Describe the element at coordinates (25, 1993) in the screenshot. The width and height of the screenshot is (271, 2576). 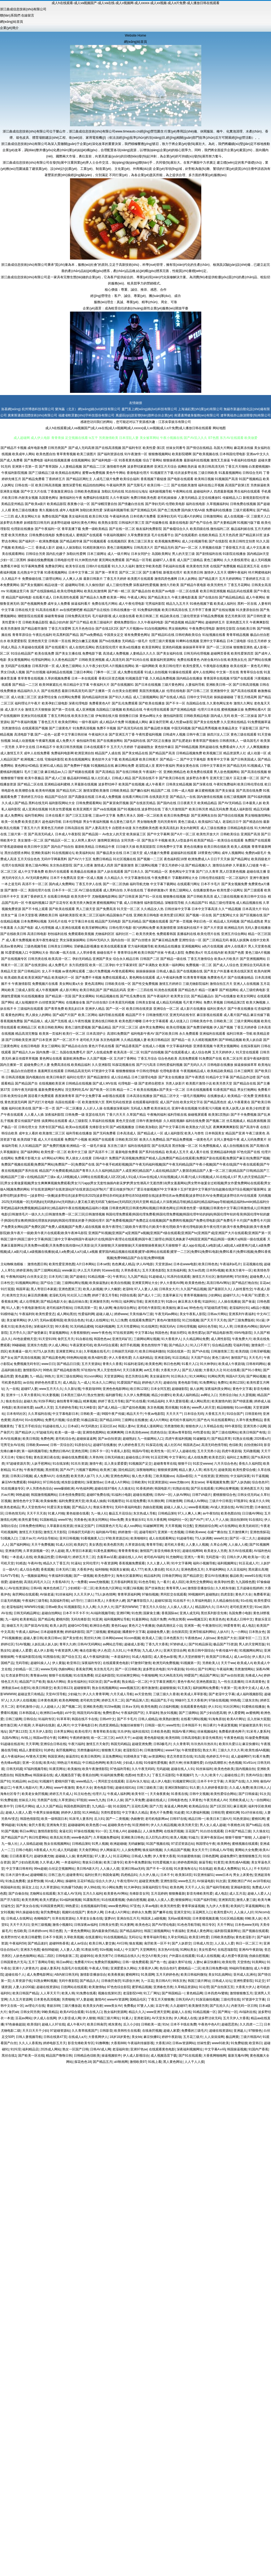
I see `欧美日韩国产精品` at that location.